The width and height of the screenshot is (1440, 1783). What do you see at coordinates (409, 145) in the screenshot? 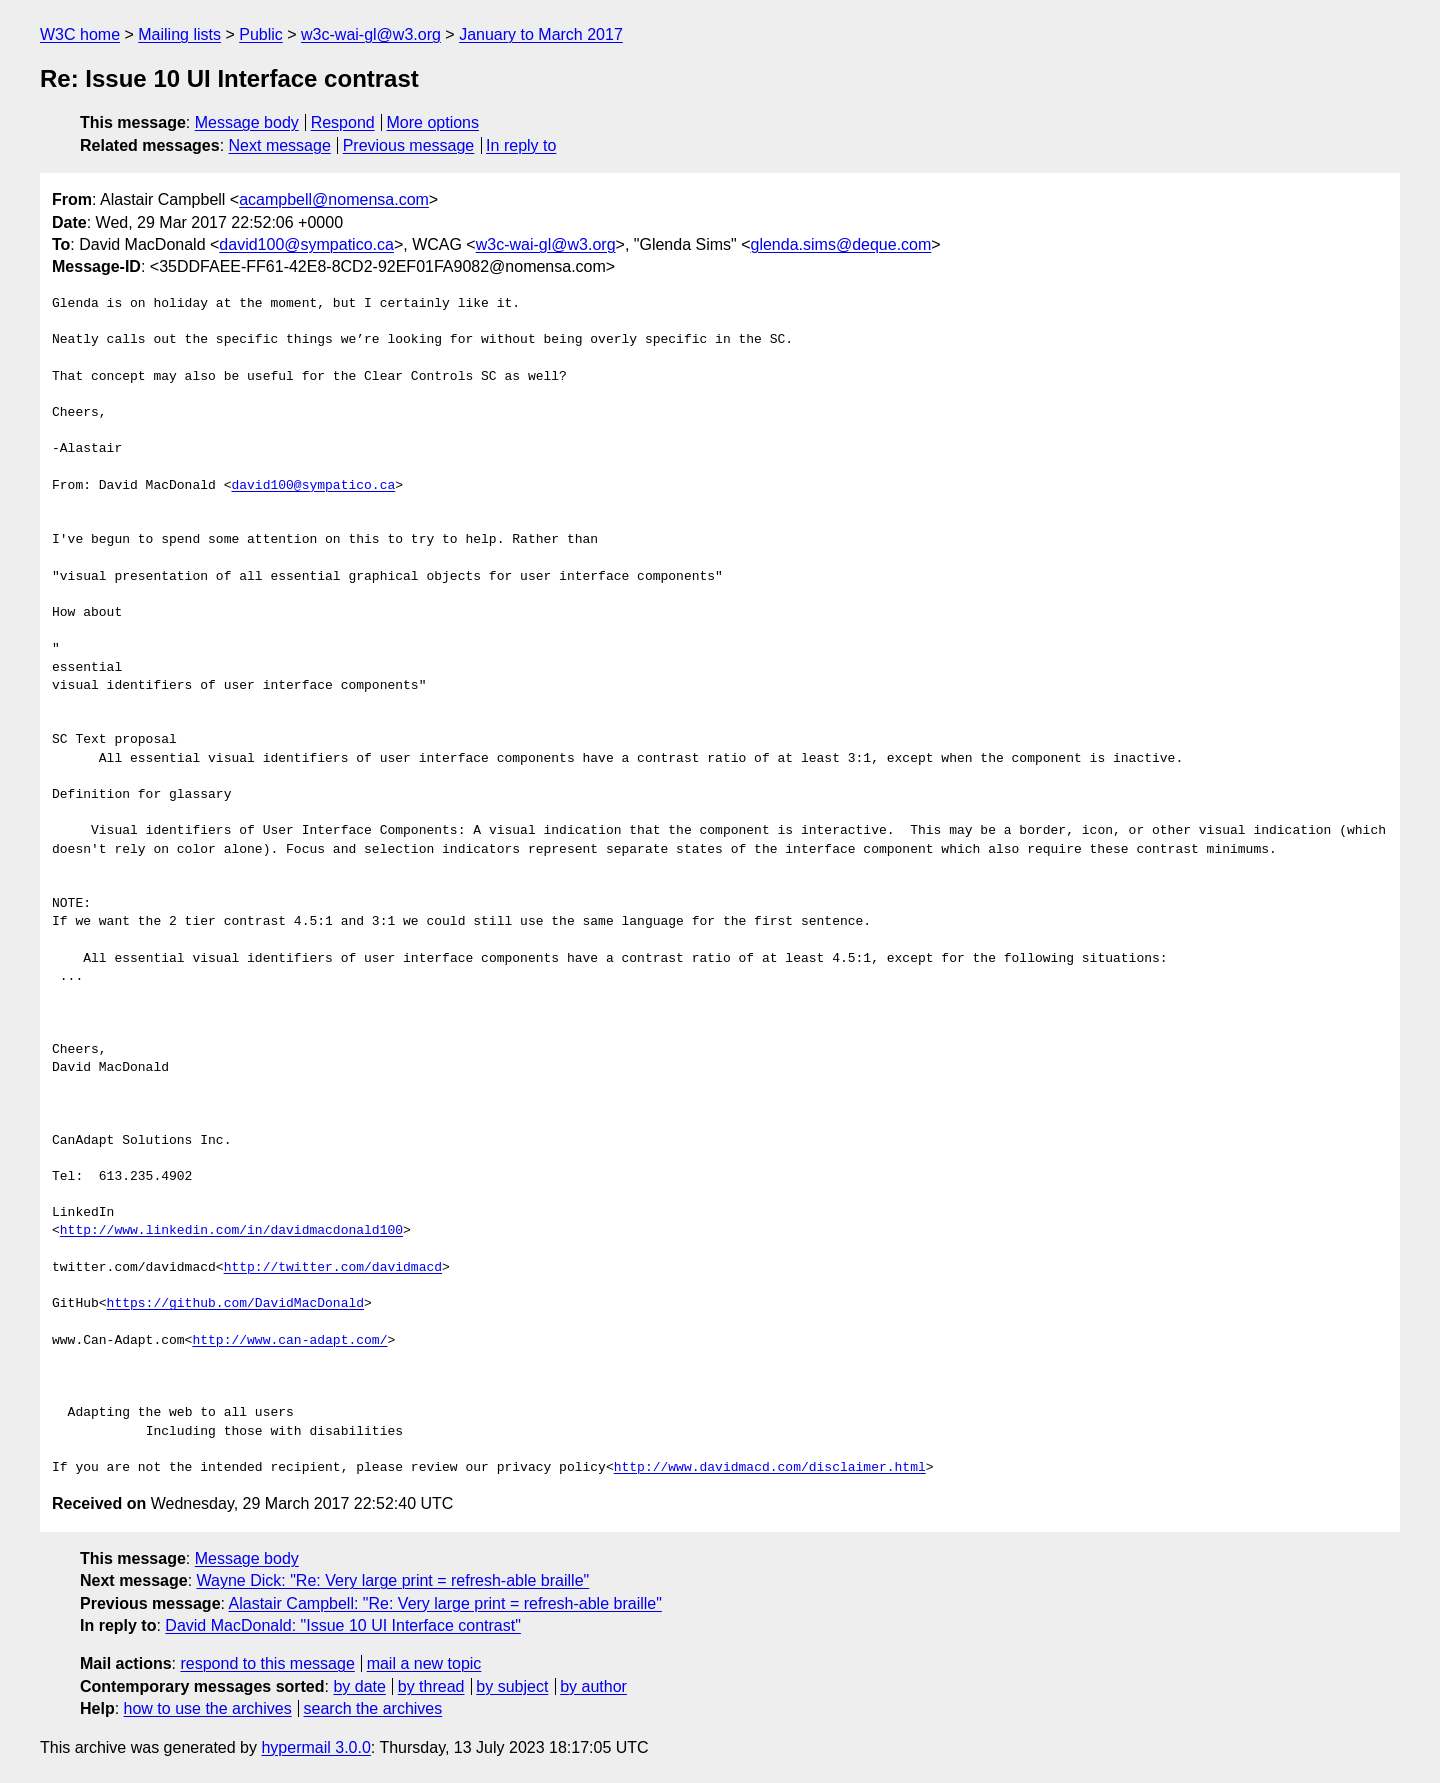
I see `Previous message` at bounding box center [409, 145].